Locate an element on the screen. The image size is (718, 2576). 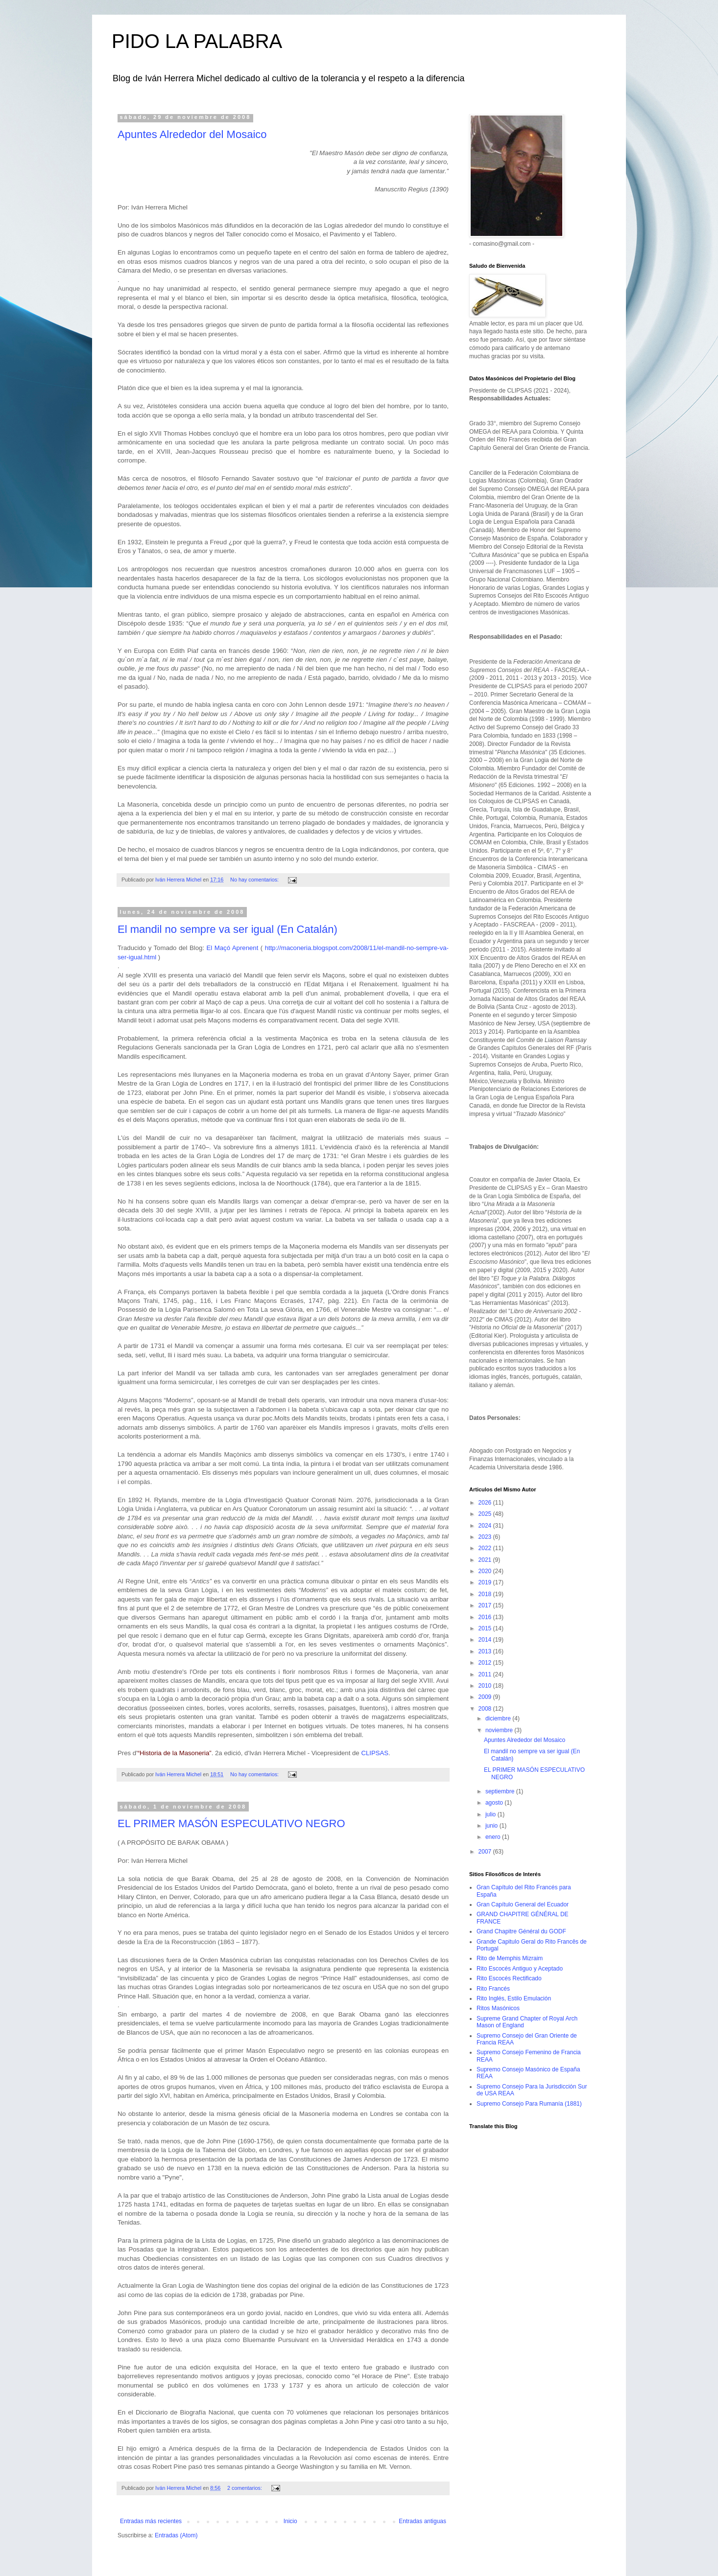
2025 is located at coordinates (486, 1513).